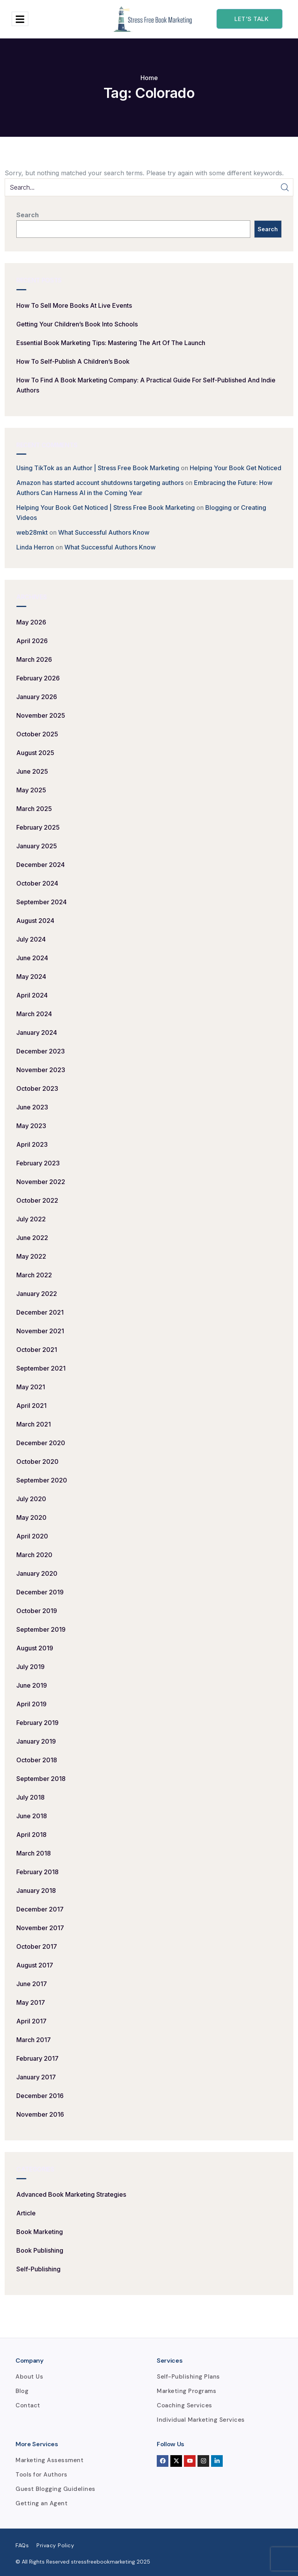 The image size is (298, 2576). What do you see at coordinates (36, 1741) in the screenshot?
I see `January 2019` at bounding box center [36, 1741].